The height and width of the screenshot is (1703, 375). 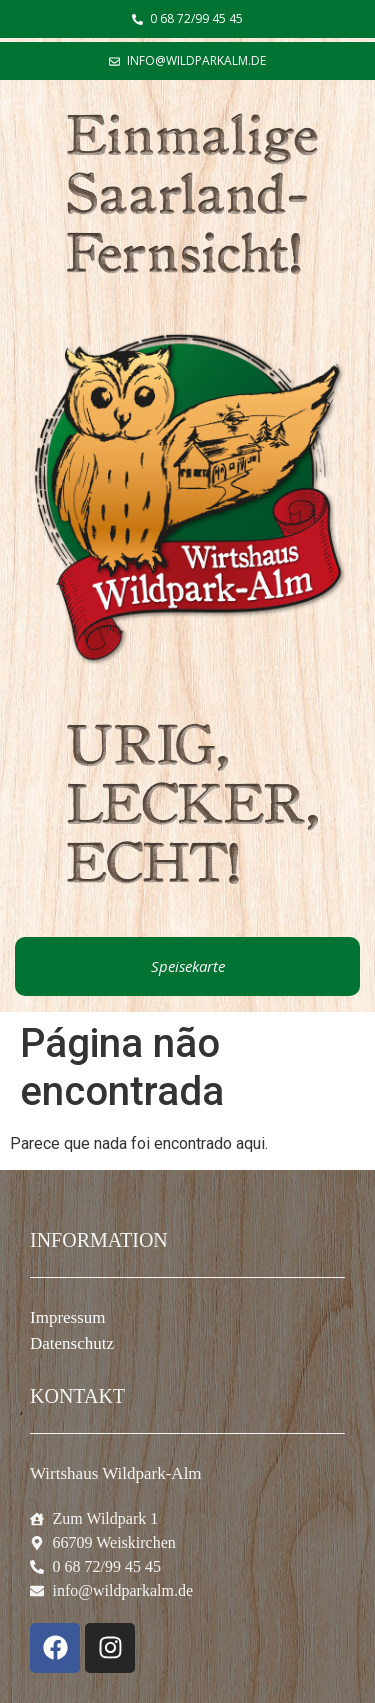 What do you see at coordinates (68, 1317) in the screenshot?
I see `Impressum` at bounding box center [68, 1317].